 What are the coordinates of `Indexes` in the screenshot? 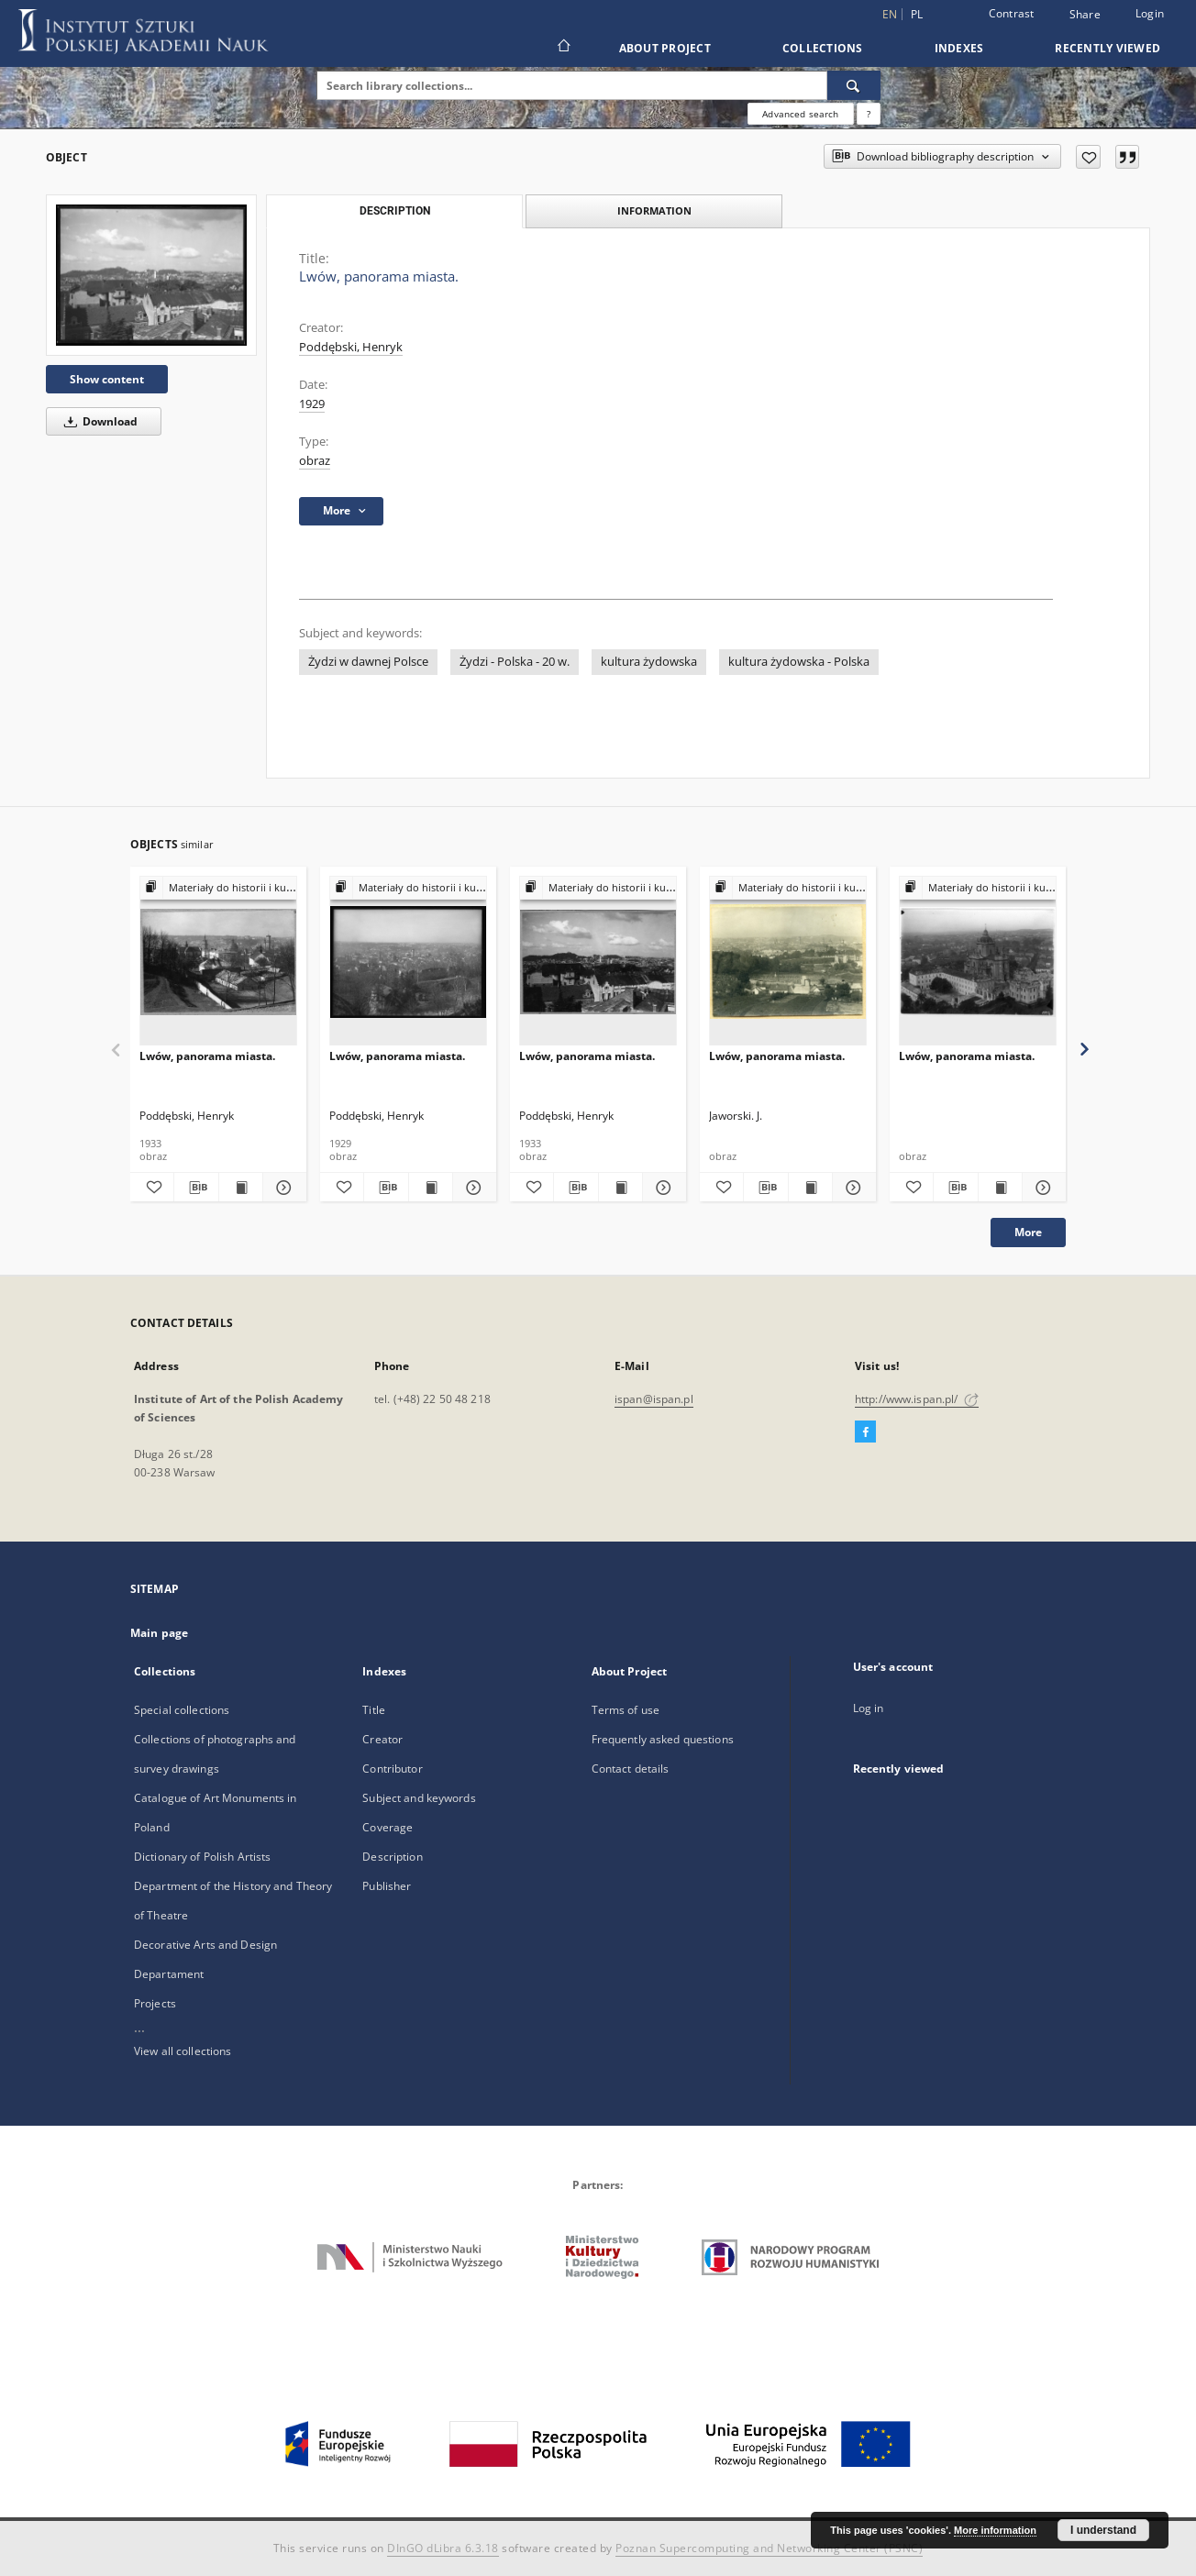 It's located at (959, 48).